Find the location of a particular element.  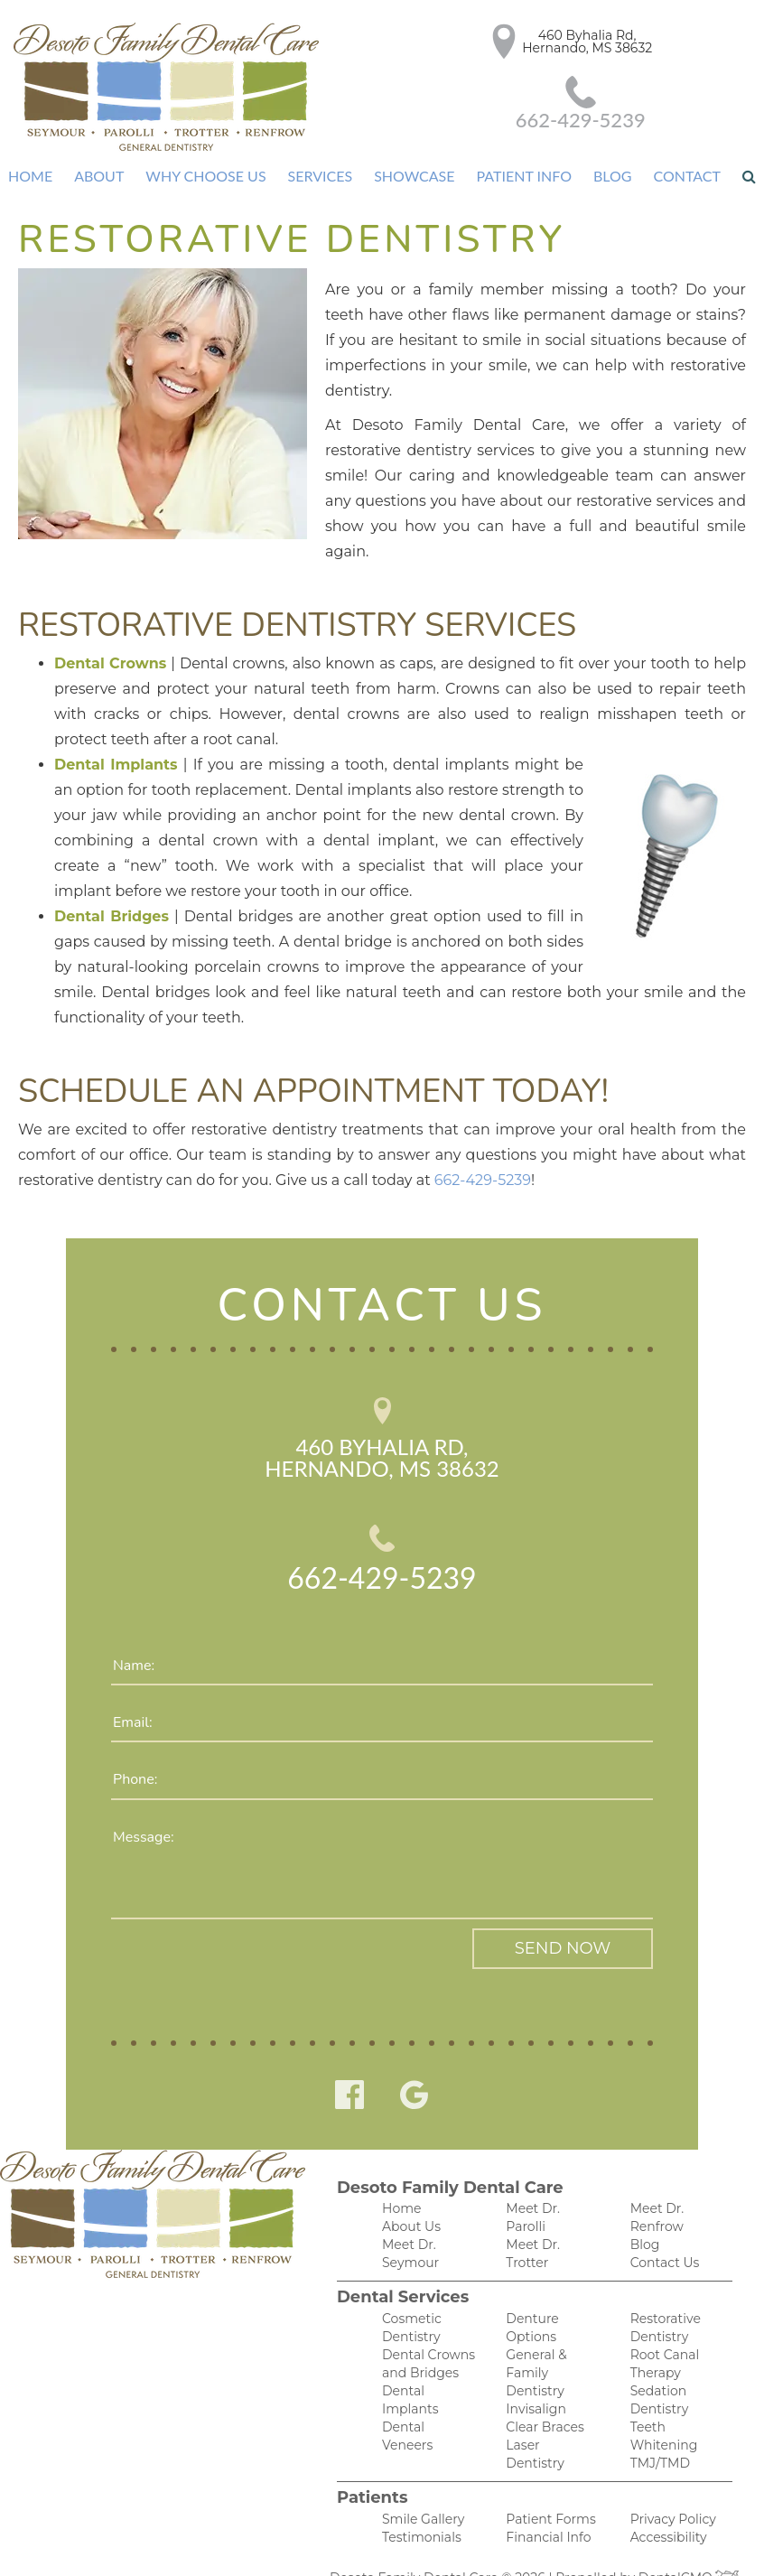

Contact is located at coordinates (680, 176).